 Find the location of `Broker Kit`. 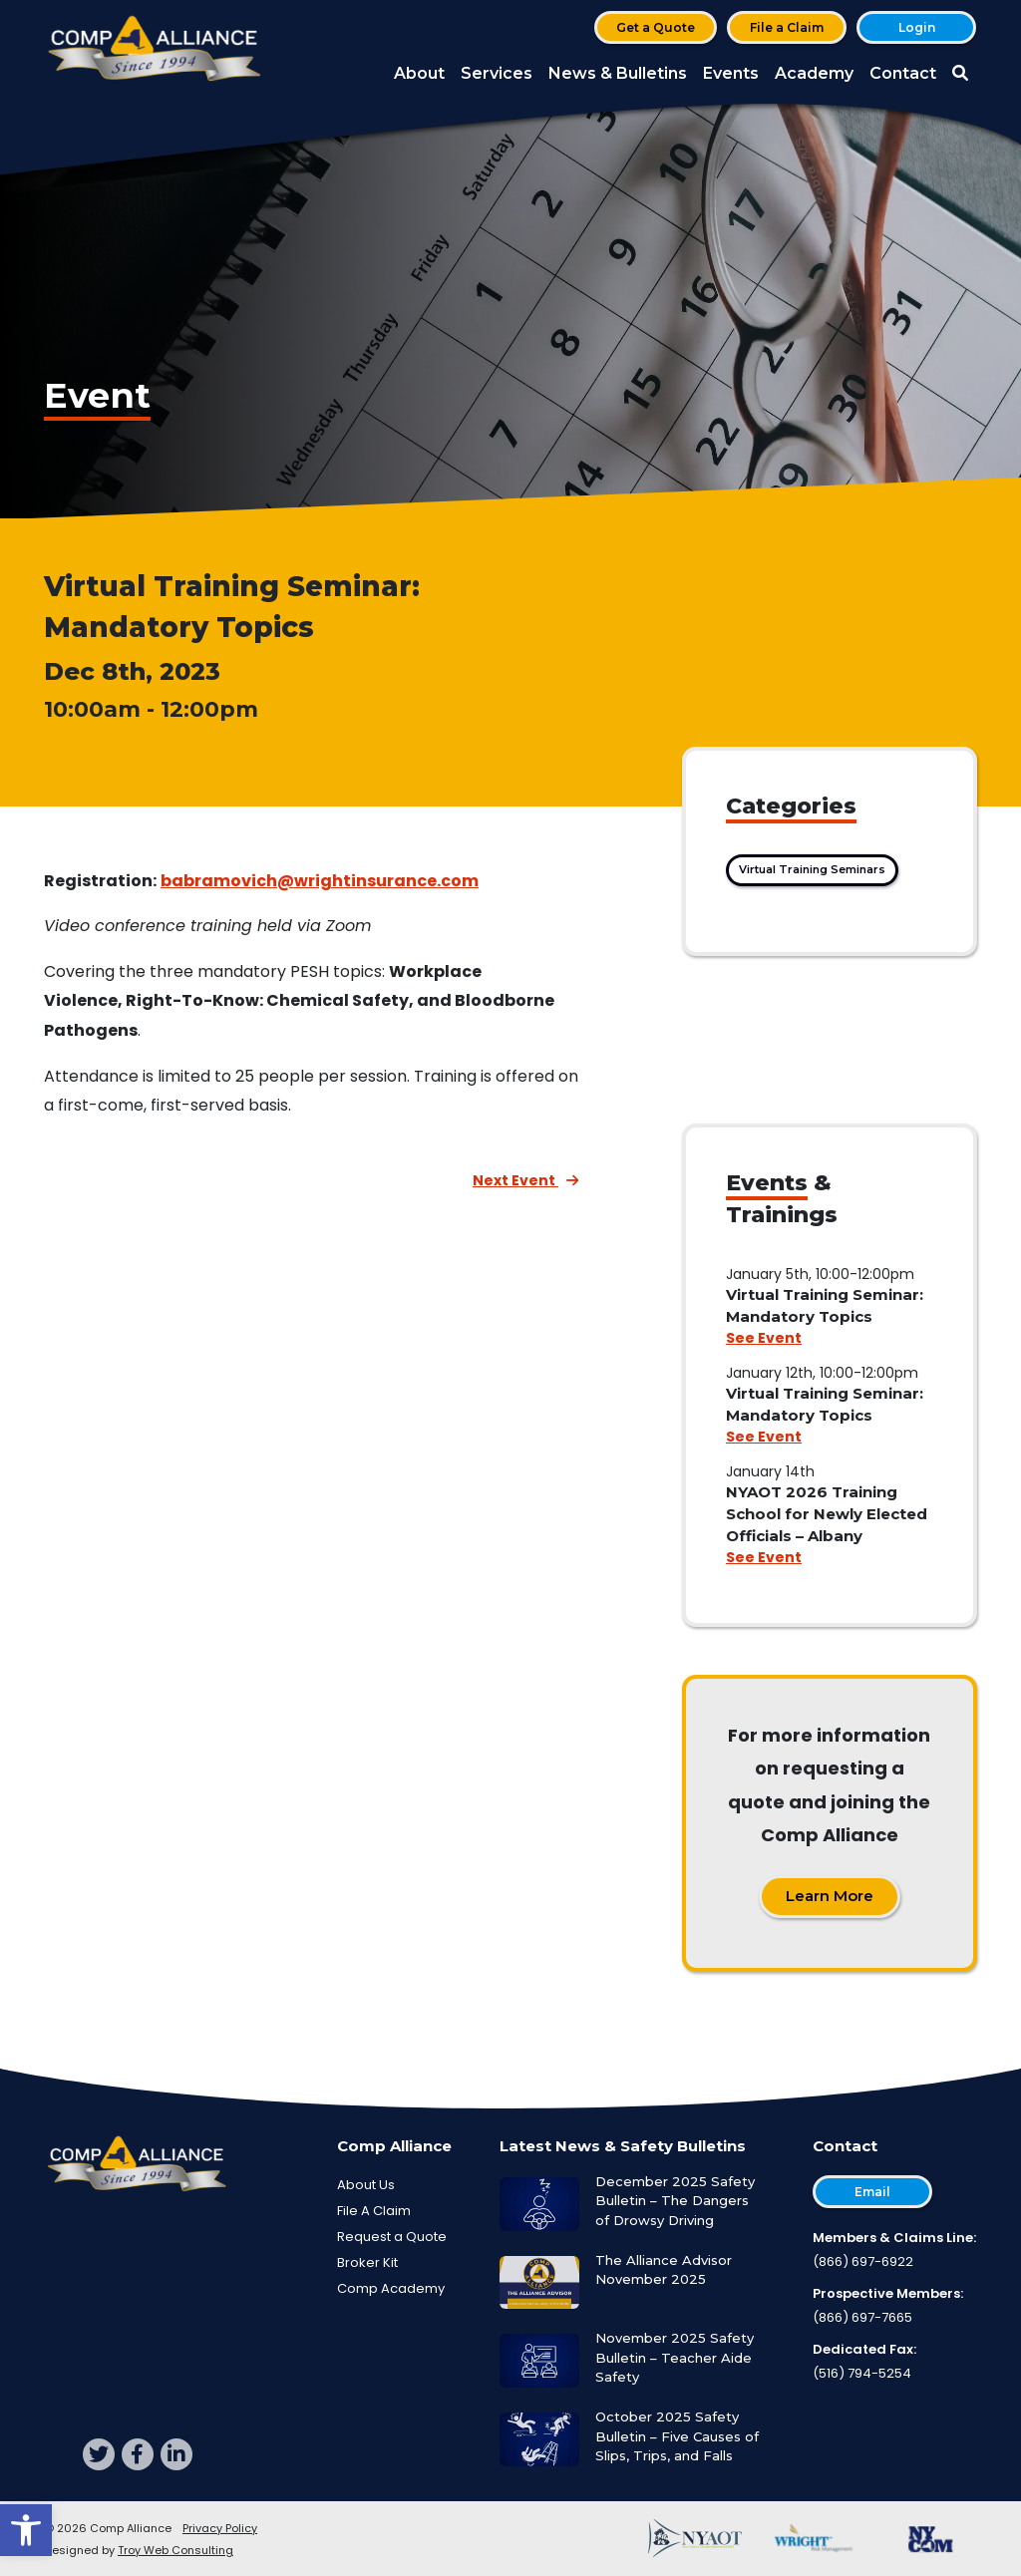

Broker Kit is located at coordinates (367, 2262).